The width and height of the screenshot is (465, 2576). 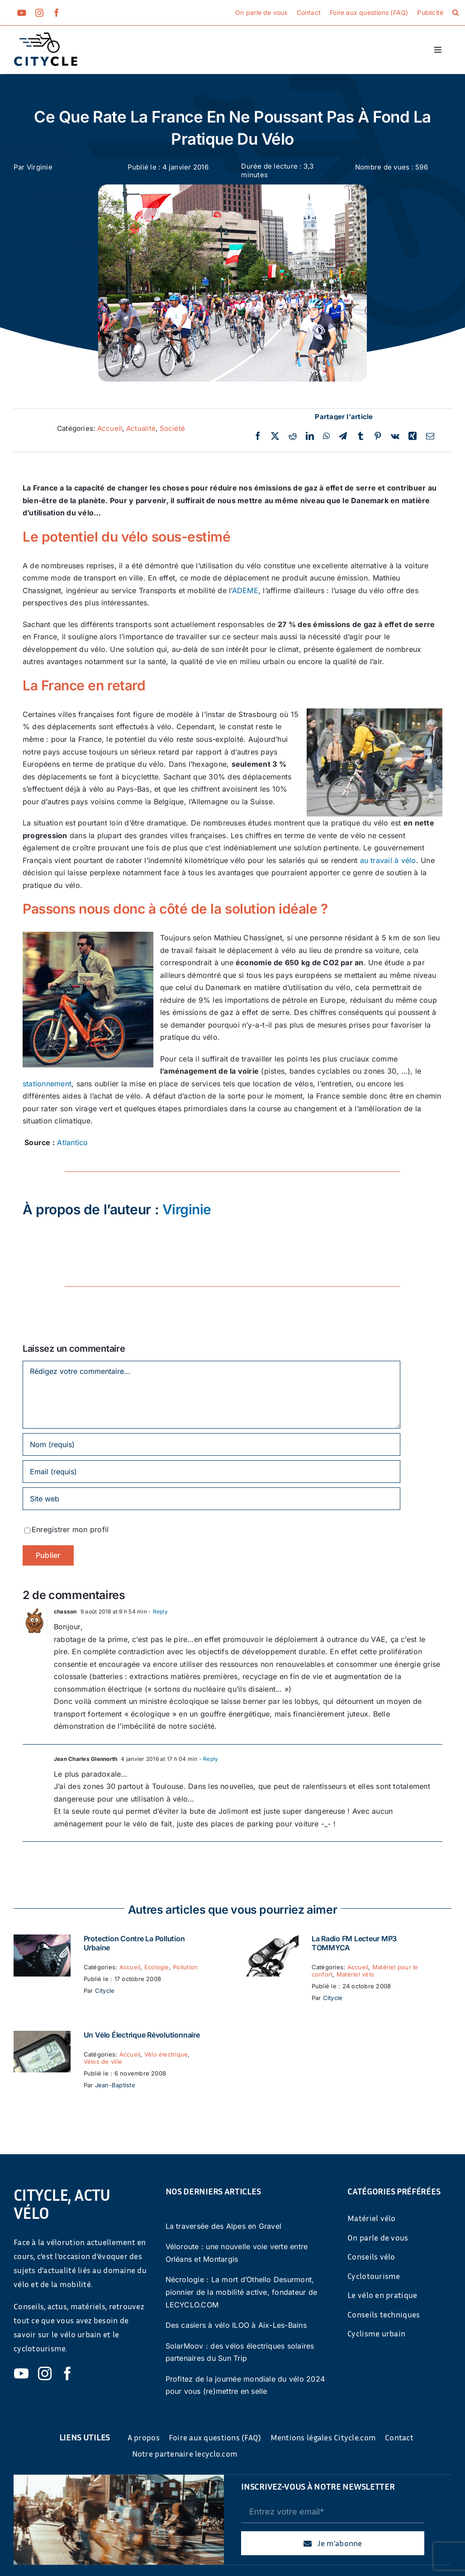 I want to click on [youtube], so click(x=21, y=13).